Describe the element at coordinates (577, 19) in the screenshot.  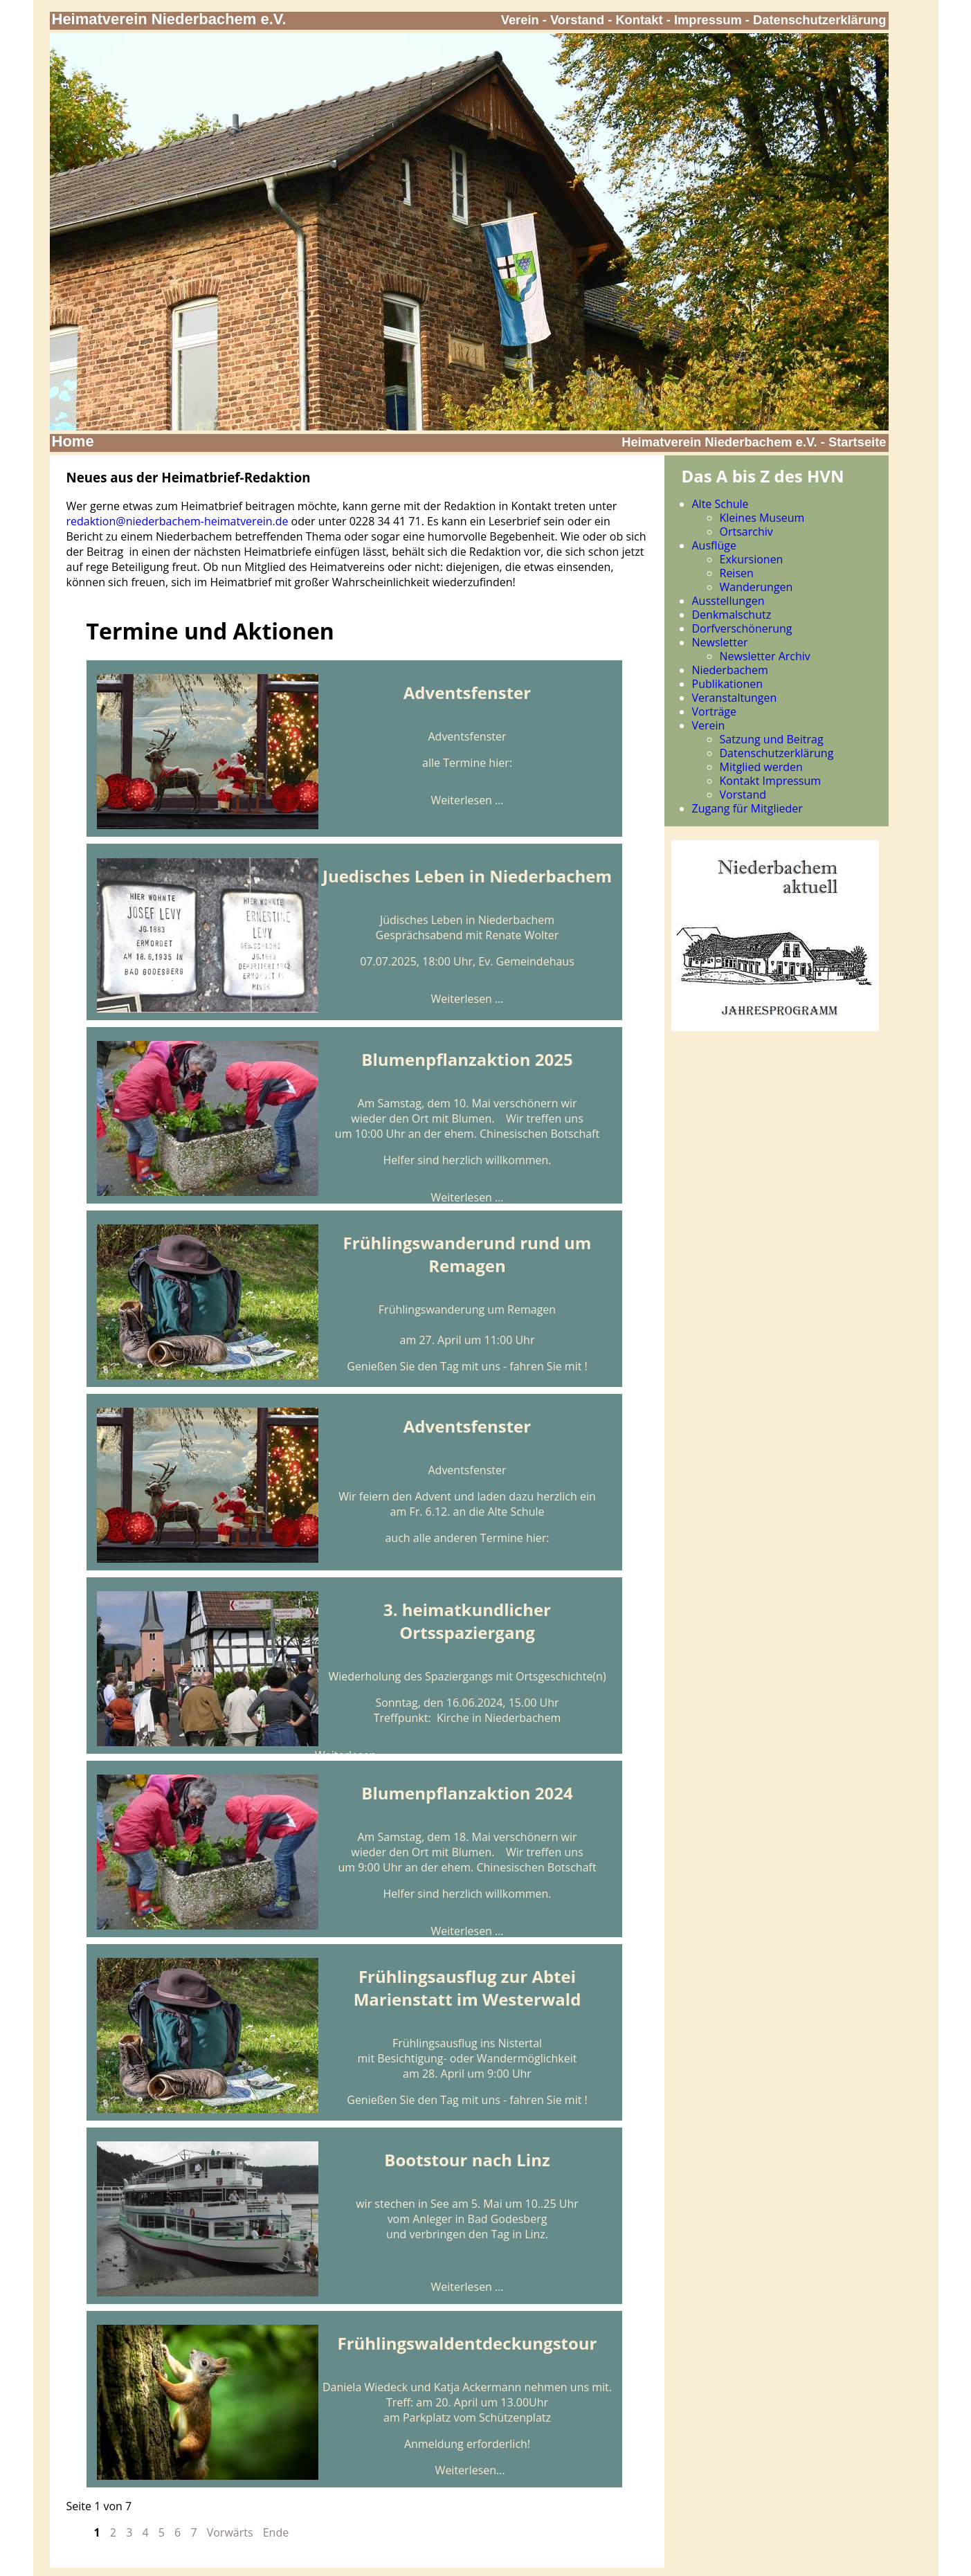
I see `Vorstand` at that location.